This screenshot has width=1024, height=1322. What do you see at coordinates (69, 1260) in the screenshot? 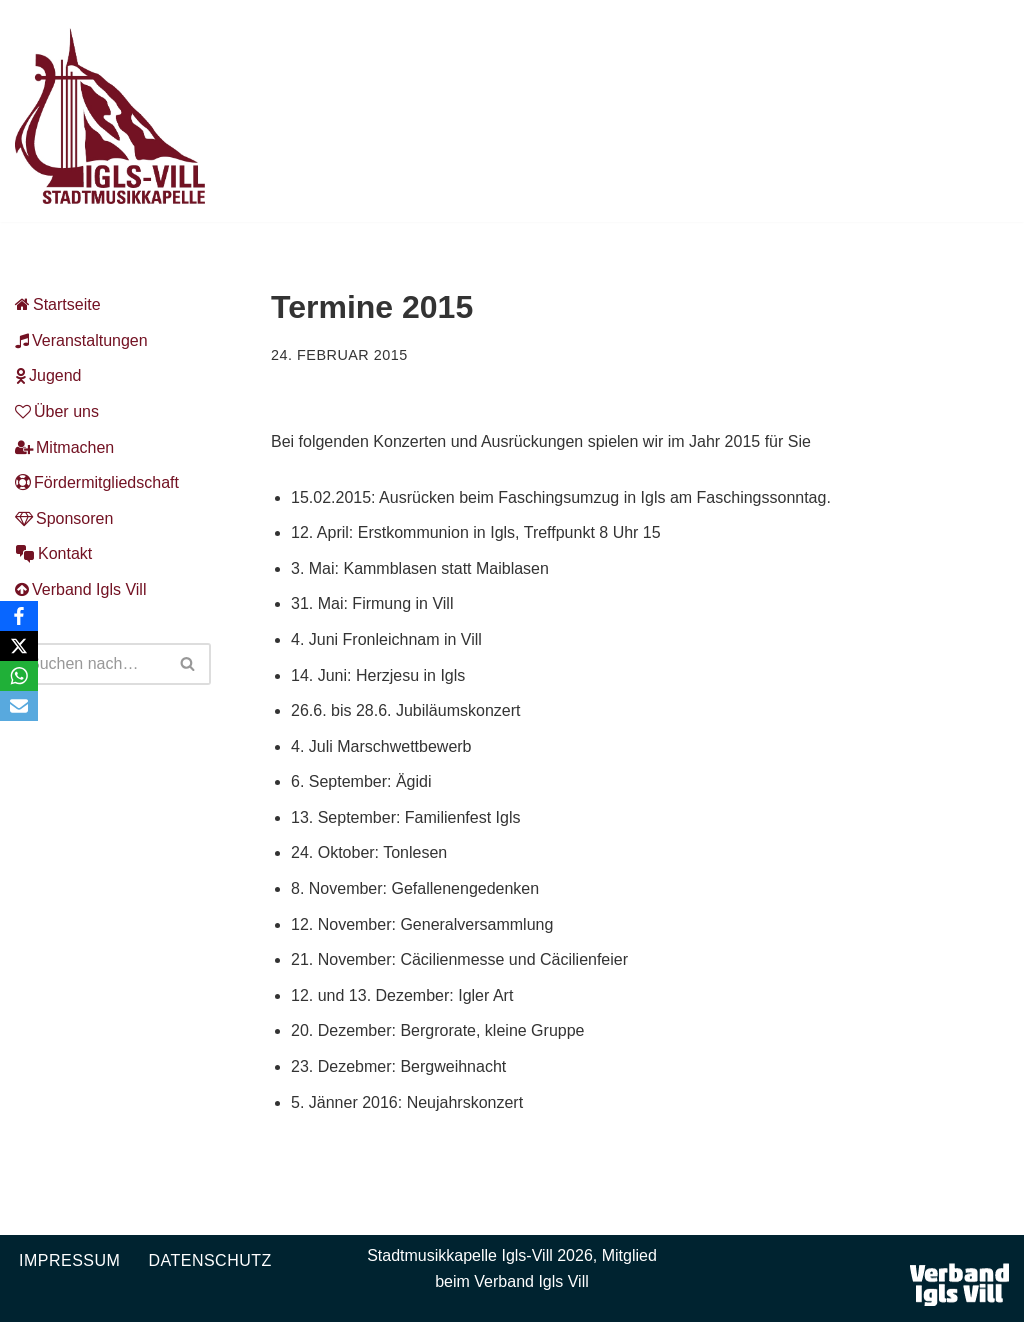
I see `Impressum` at bounding box center [69, 1260].